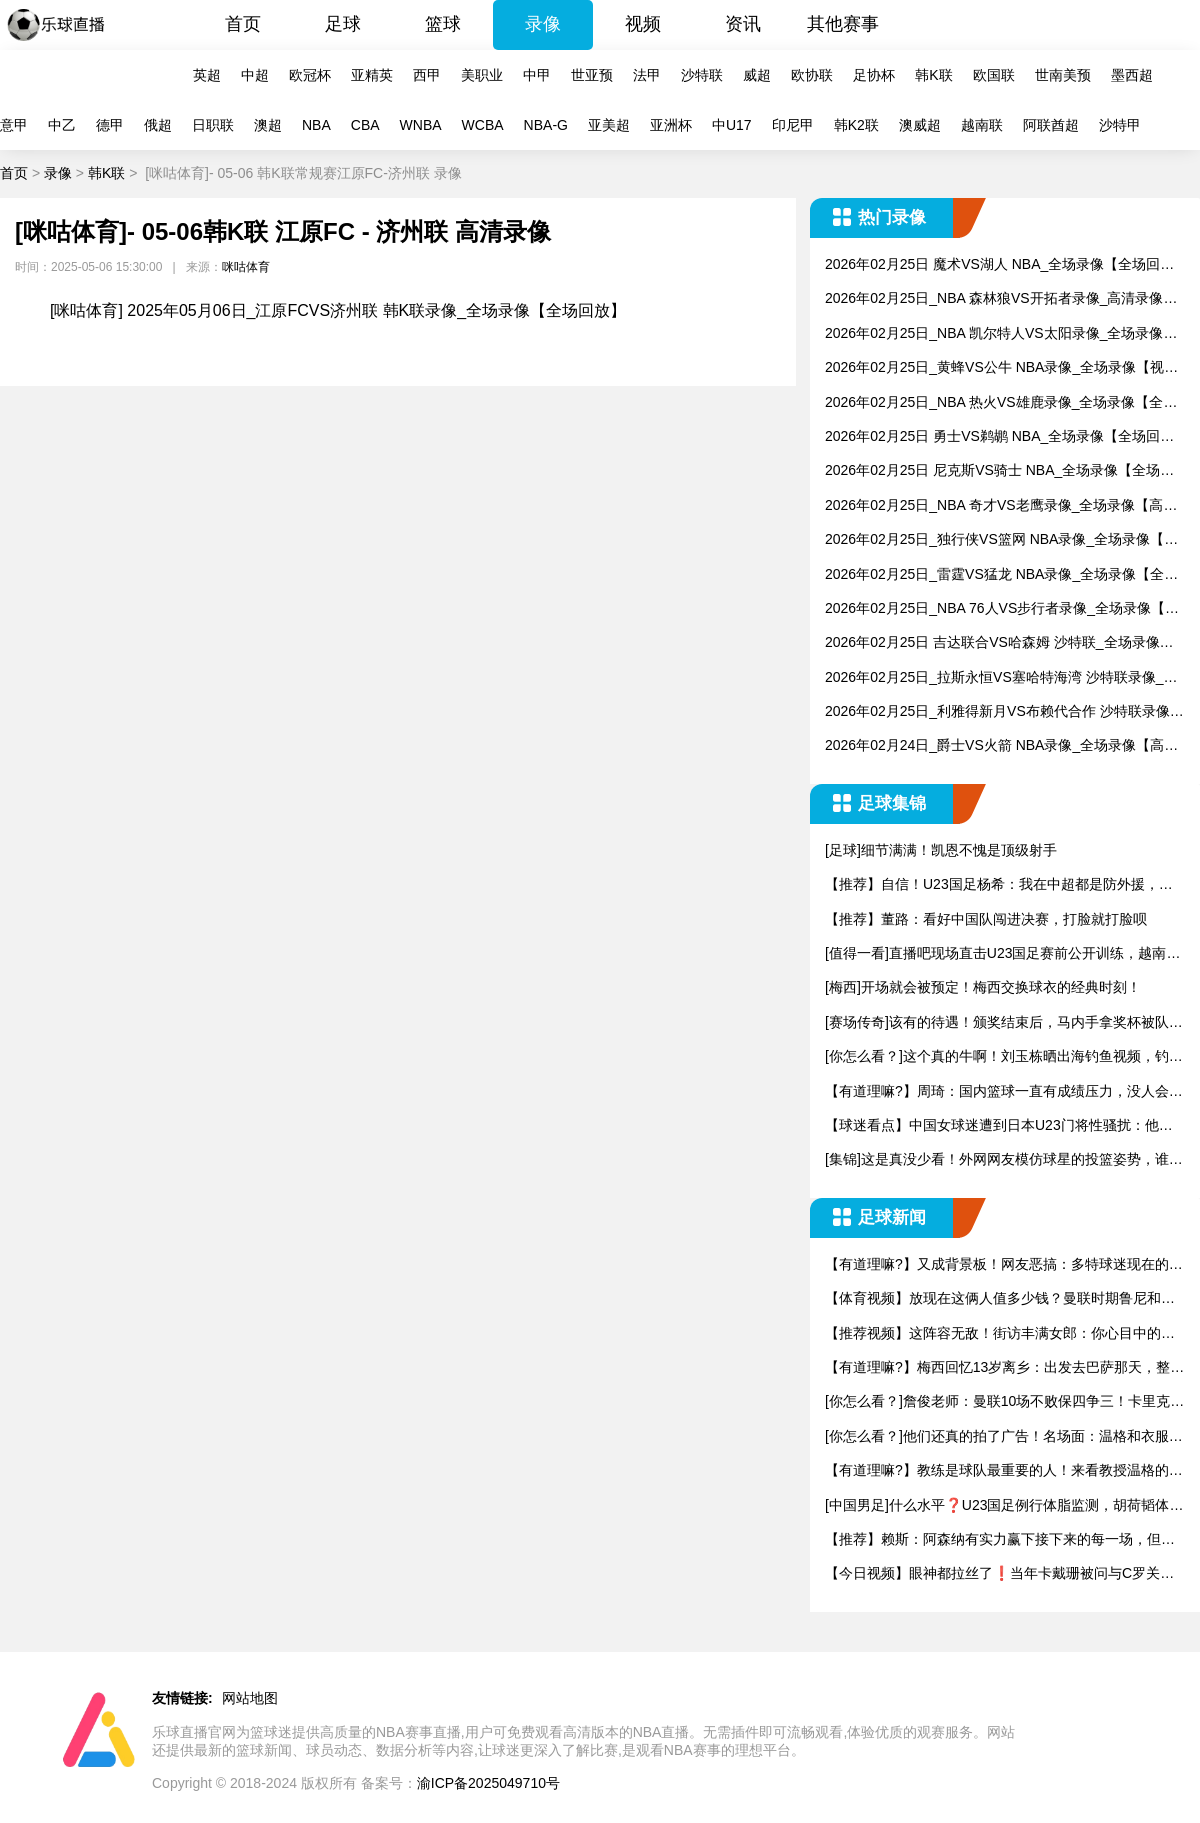 The height and width of the screenshot is (1823, 1200). What do you see at coordinates (338, 310) in the screenshot?
I see `[咪咕体育] 2025年05月06日_江原FCVS济州联 韩K联录像_全场录像【全场回放】` at bounding box center [338, 310].